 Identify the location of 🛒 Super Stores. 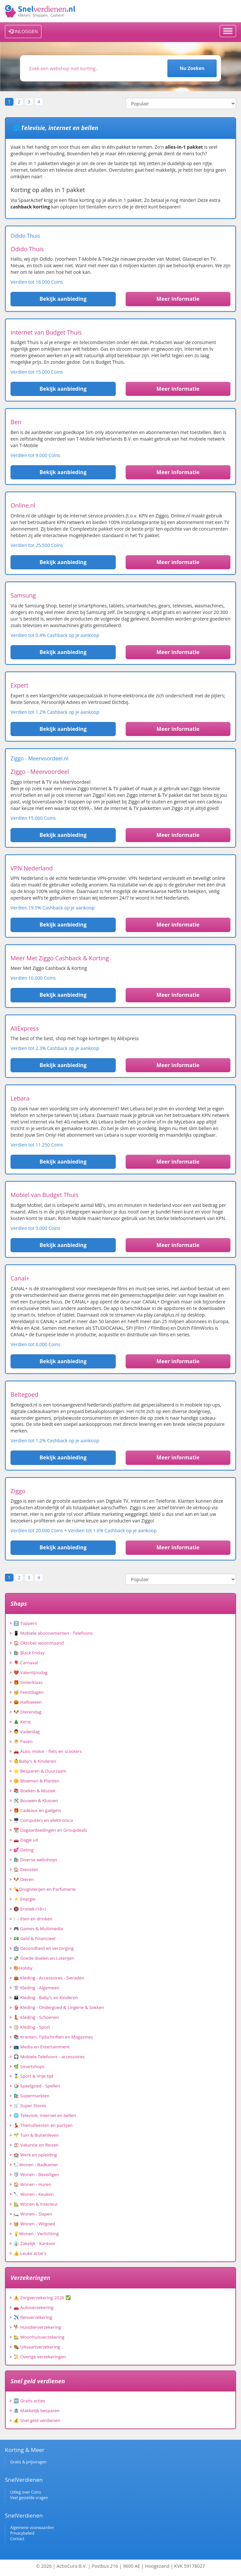
(29, 2105).